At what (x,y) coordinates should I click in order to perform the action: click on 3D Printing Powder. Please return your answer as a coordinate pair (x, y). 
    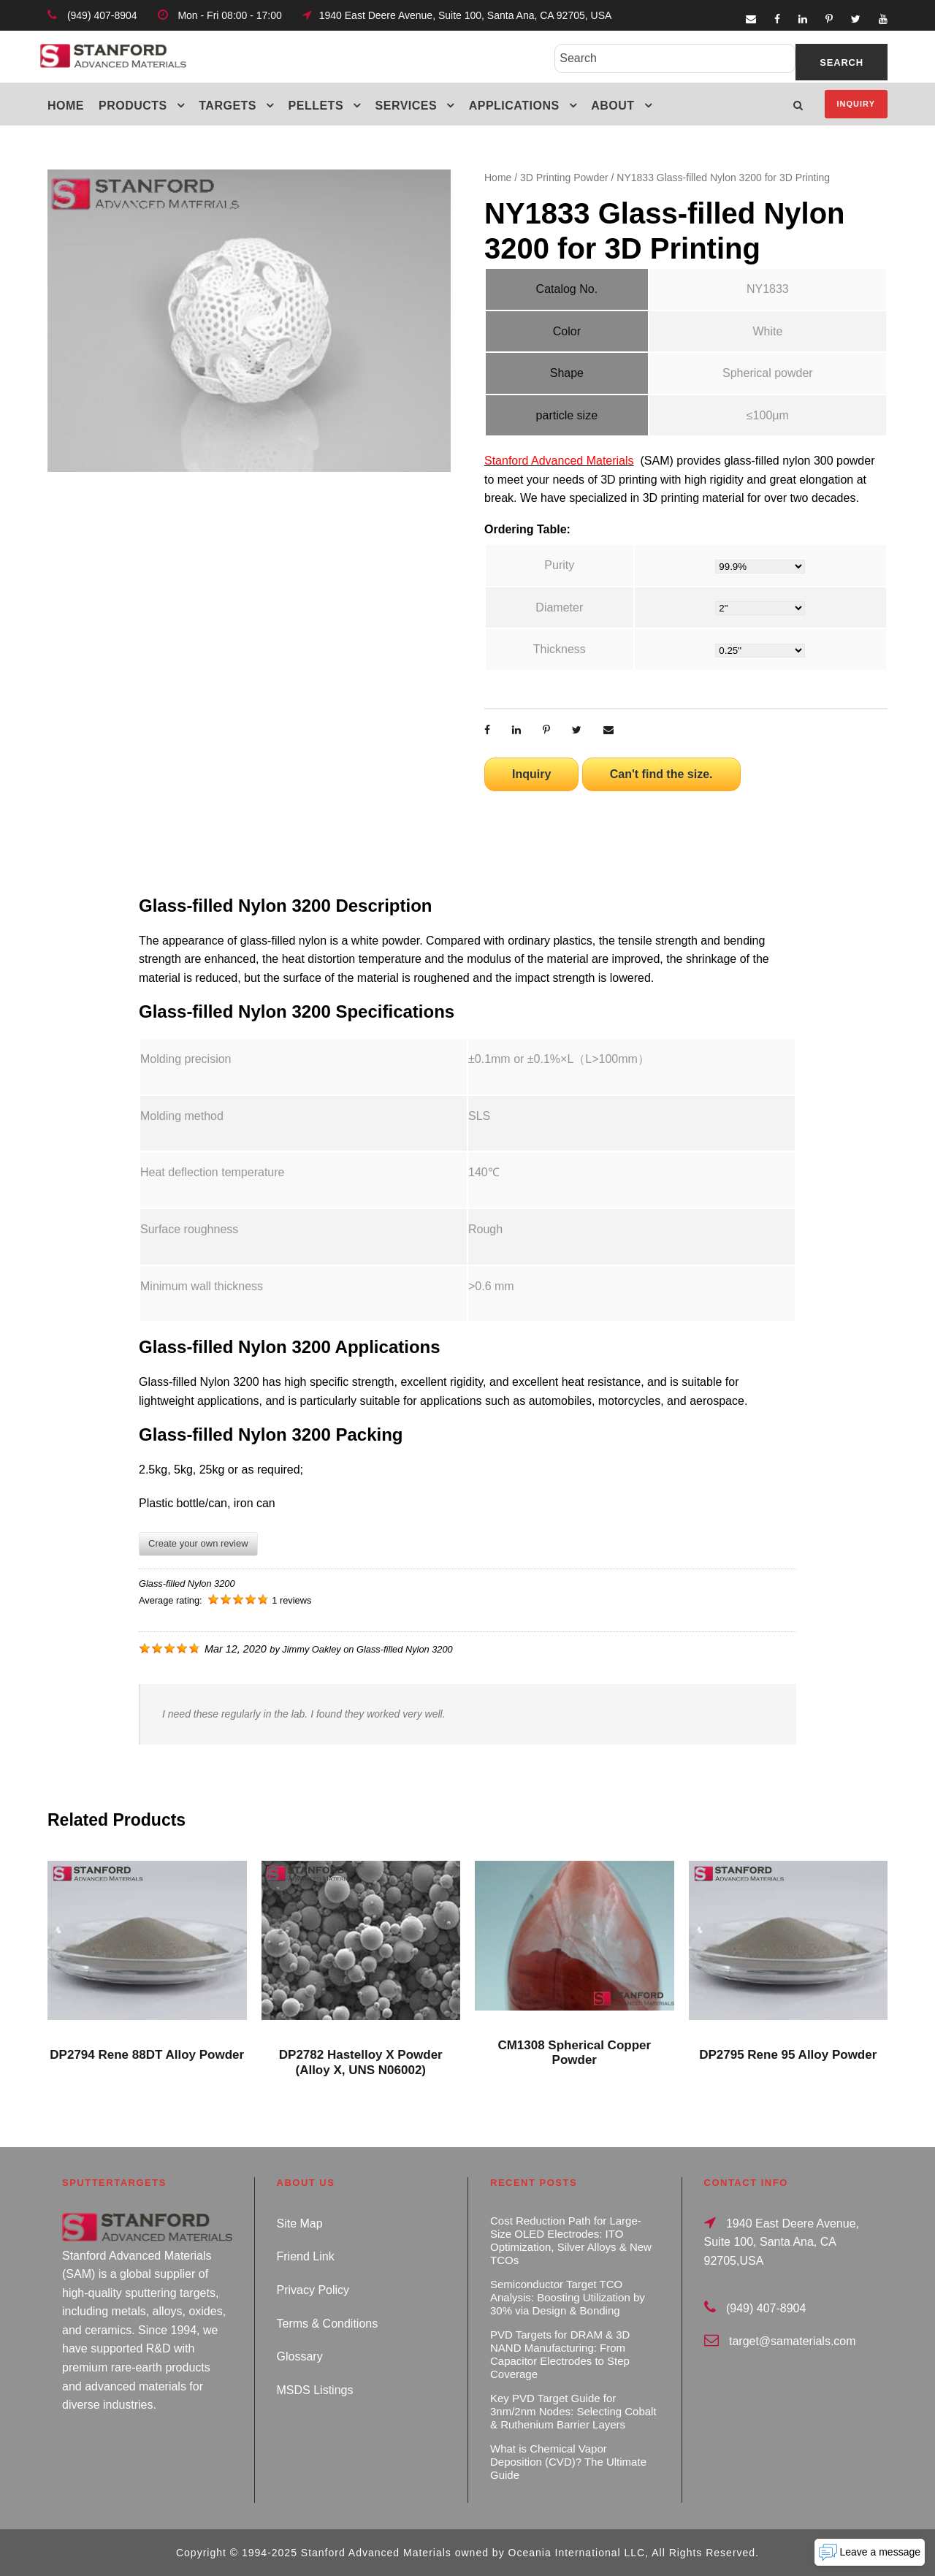
    Looking at the image, I should click on (564, 177).